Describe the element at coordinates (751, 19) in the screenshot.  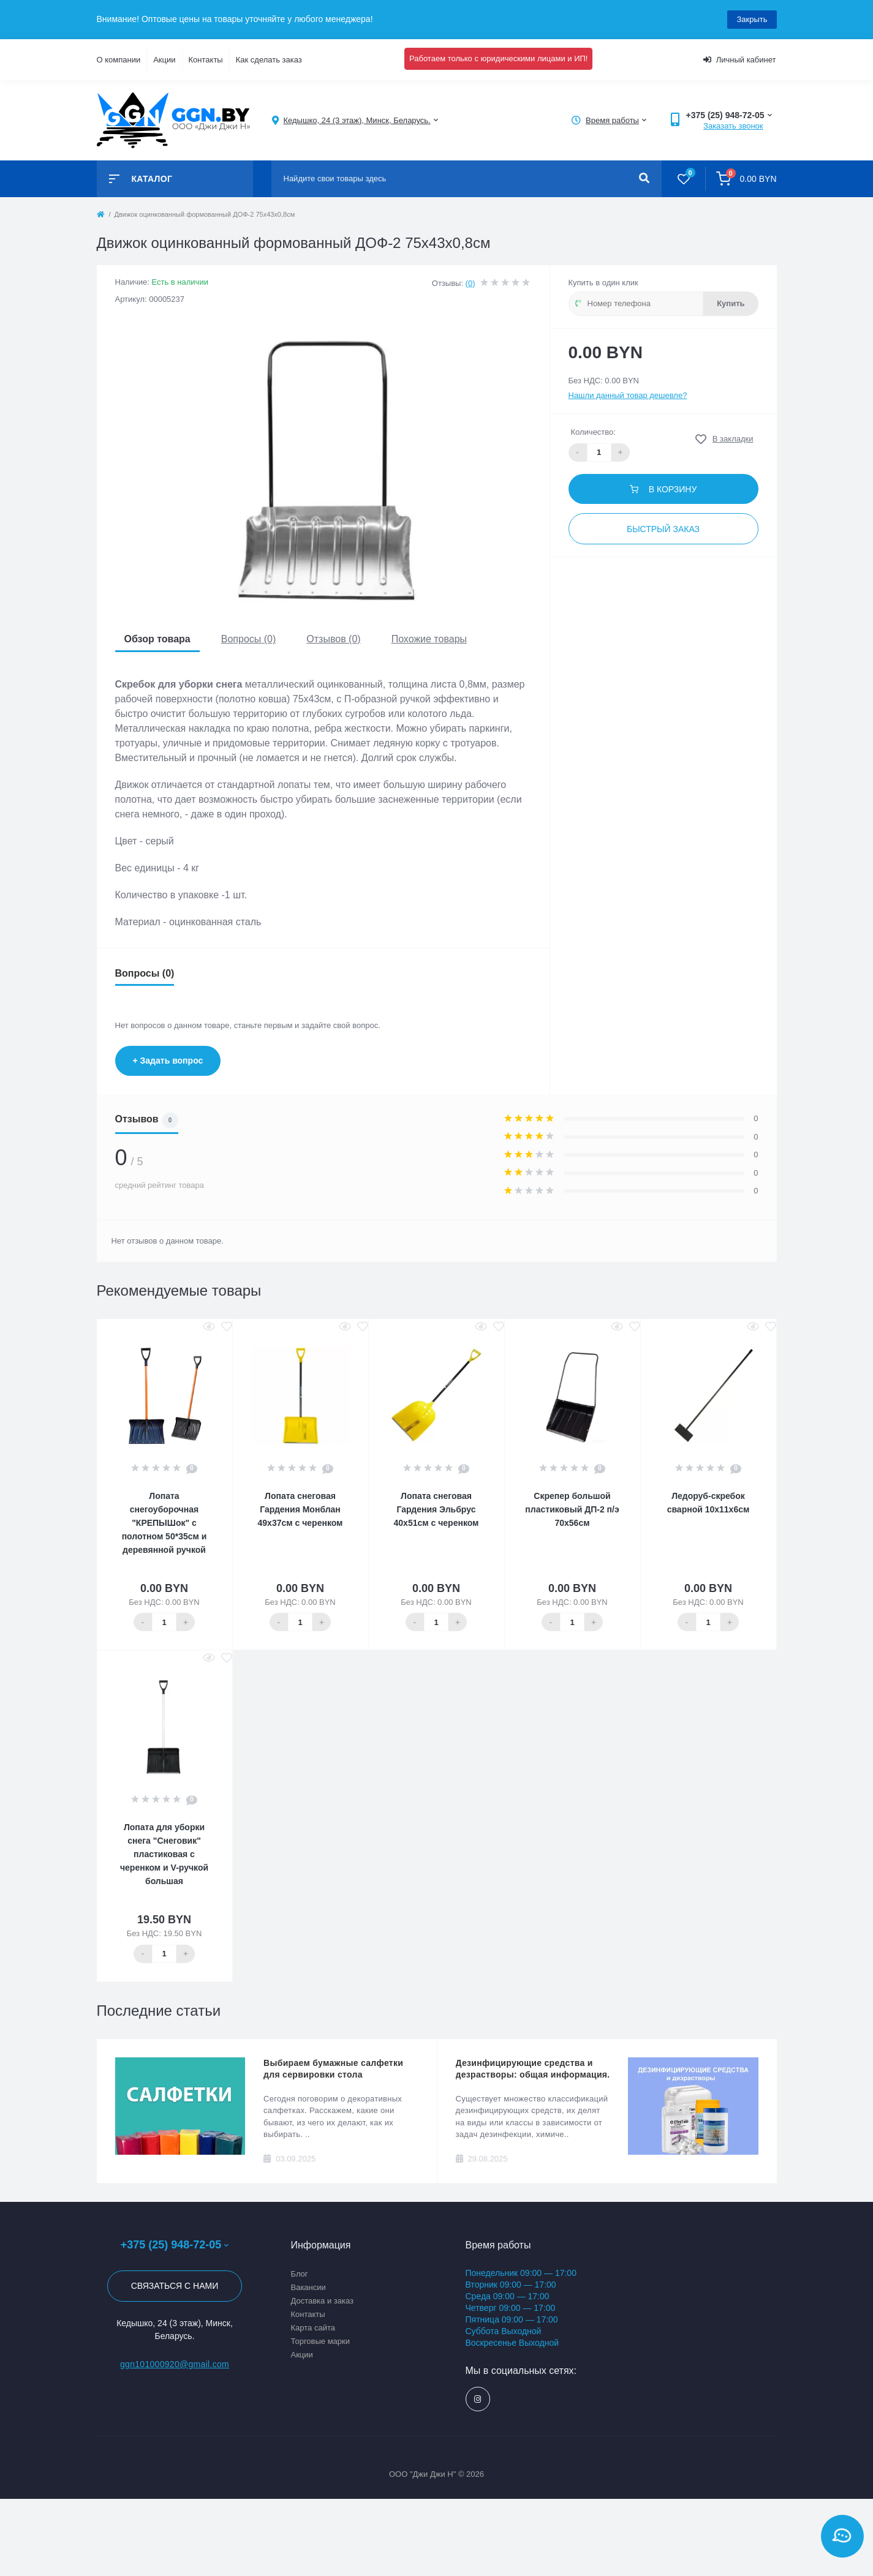
I see `Закрыть [Information]` at that location.